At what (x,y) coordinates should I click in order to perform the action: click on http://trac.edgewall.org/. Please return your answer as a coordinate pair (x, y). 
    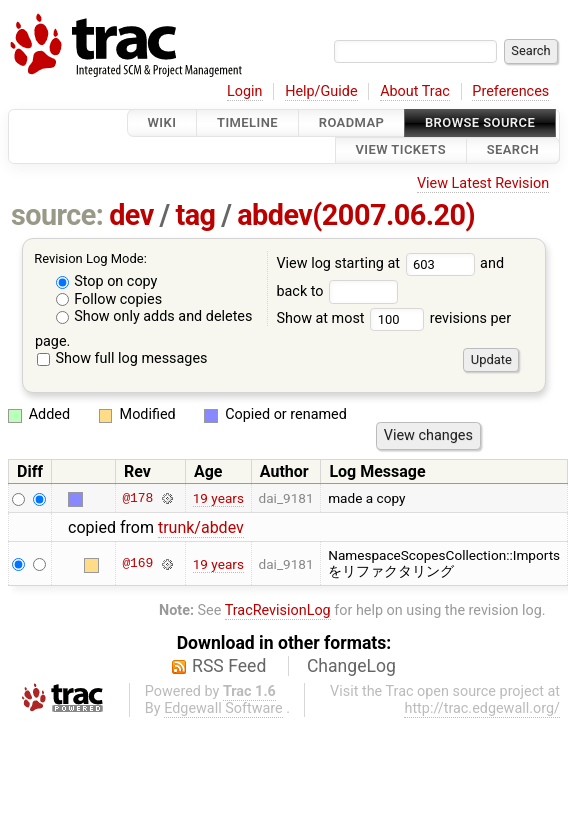
    Looking at the image, I should click on (482, 708).